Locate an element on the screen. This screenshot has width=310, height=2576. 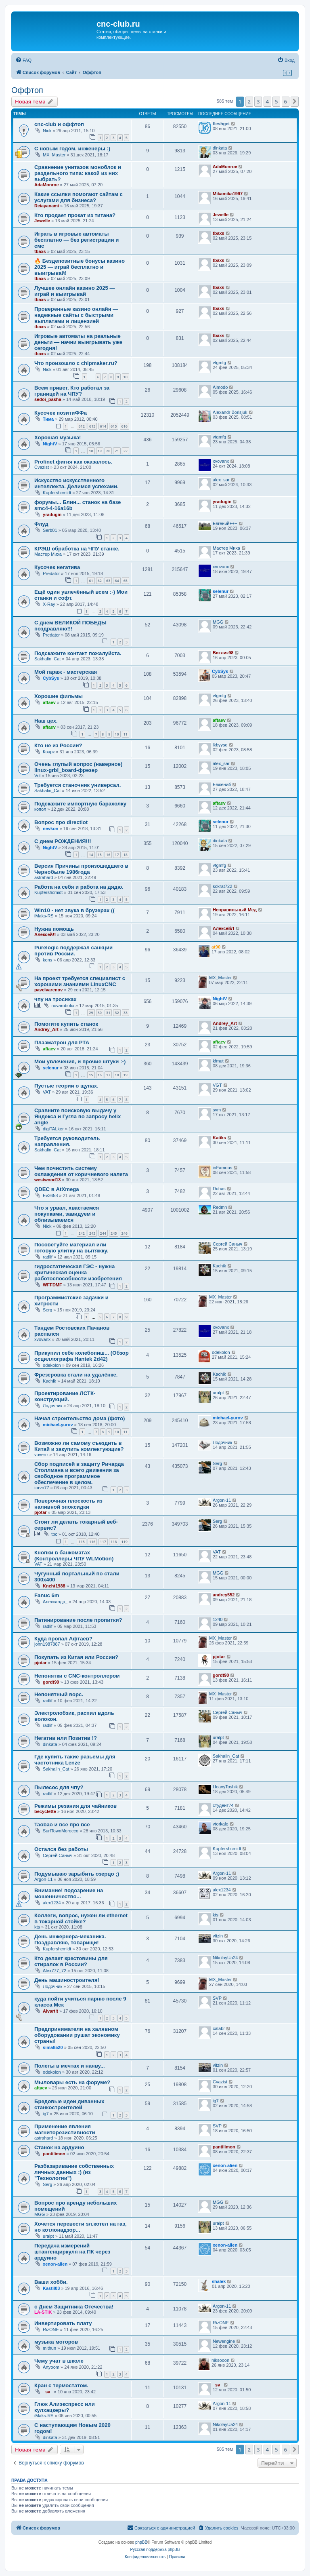
Сравните поисковую выдачу у Яндекса и Гугла по запросу helix angle is located at coordinates (77, 1116).